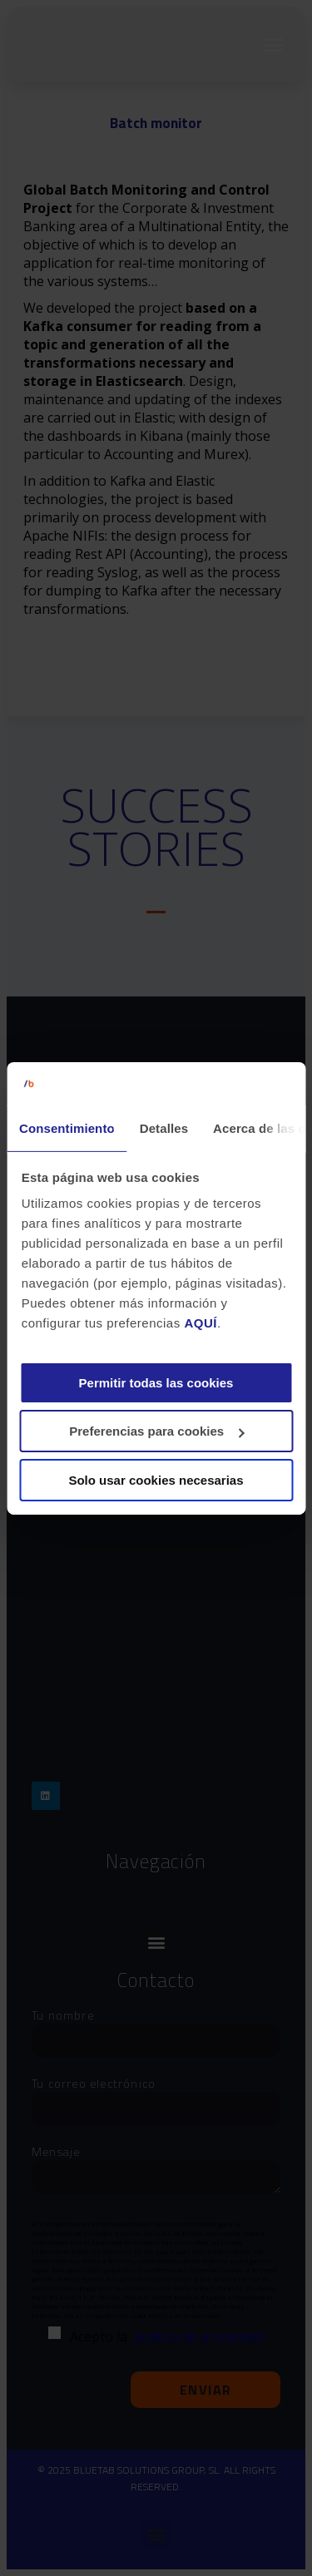 Image resolution: width=312 pixels, height=2576 pixels. What do you see at coordinates (67, 1128) in the screenshot?
I see `Consentimiento [tab]` at bounding box center [67, 1128].